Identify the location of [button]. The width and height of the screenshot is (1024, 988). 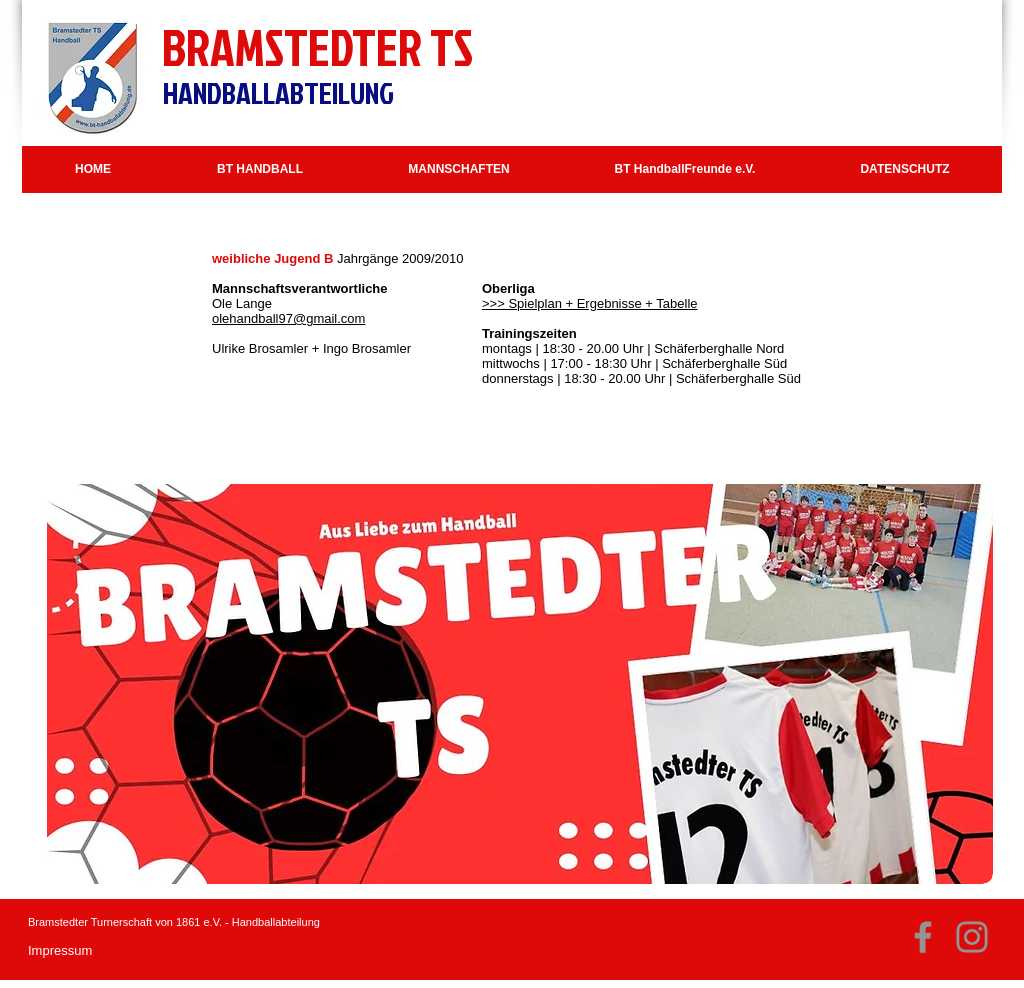
(260, 169).